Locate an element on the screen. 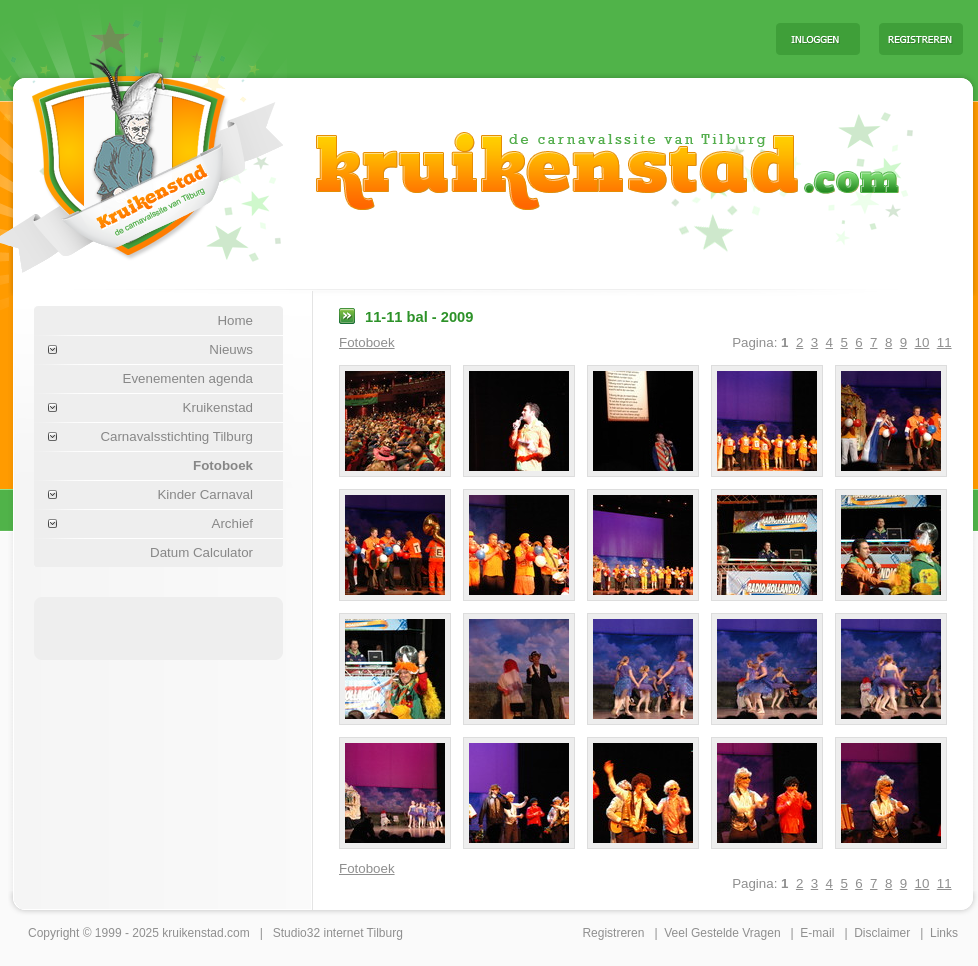 The height and width of the screenshot is (966, 978). 10 is located at coordinates (922, 342).